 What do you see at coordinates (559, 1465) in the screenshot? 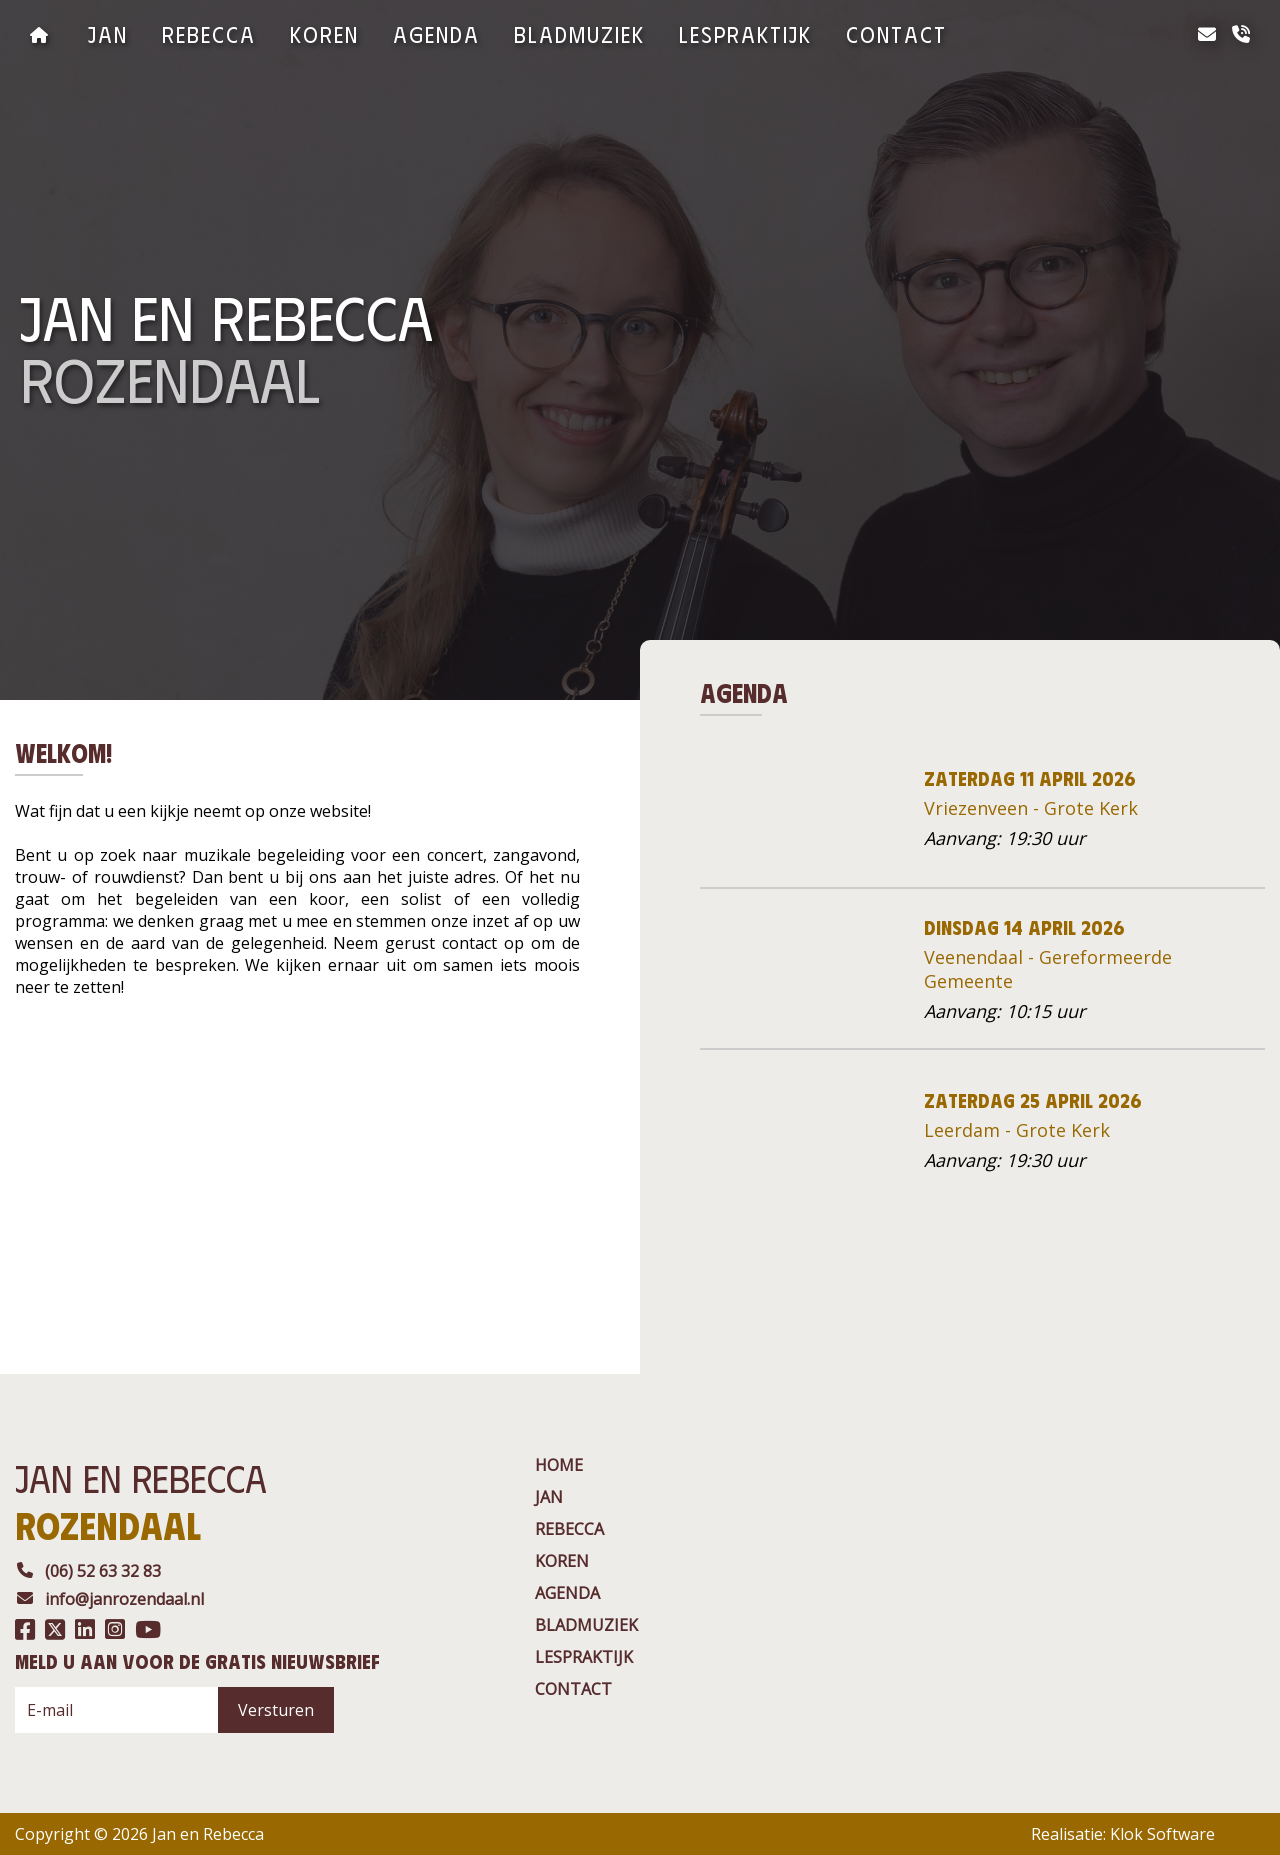
I see `Home` at bounding box center [559, 1465].